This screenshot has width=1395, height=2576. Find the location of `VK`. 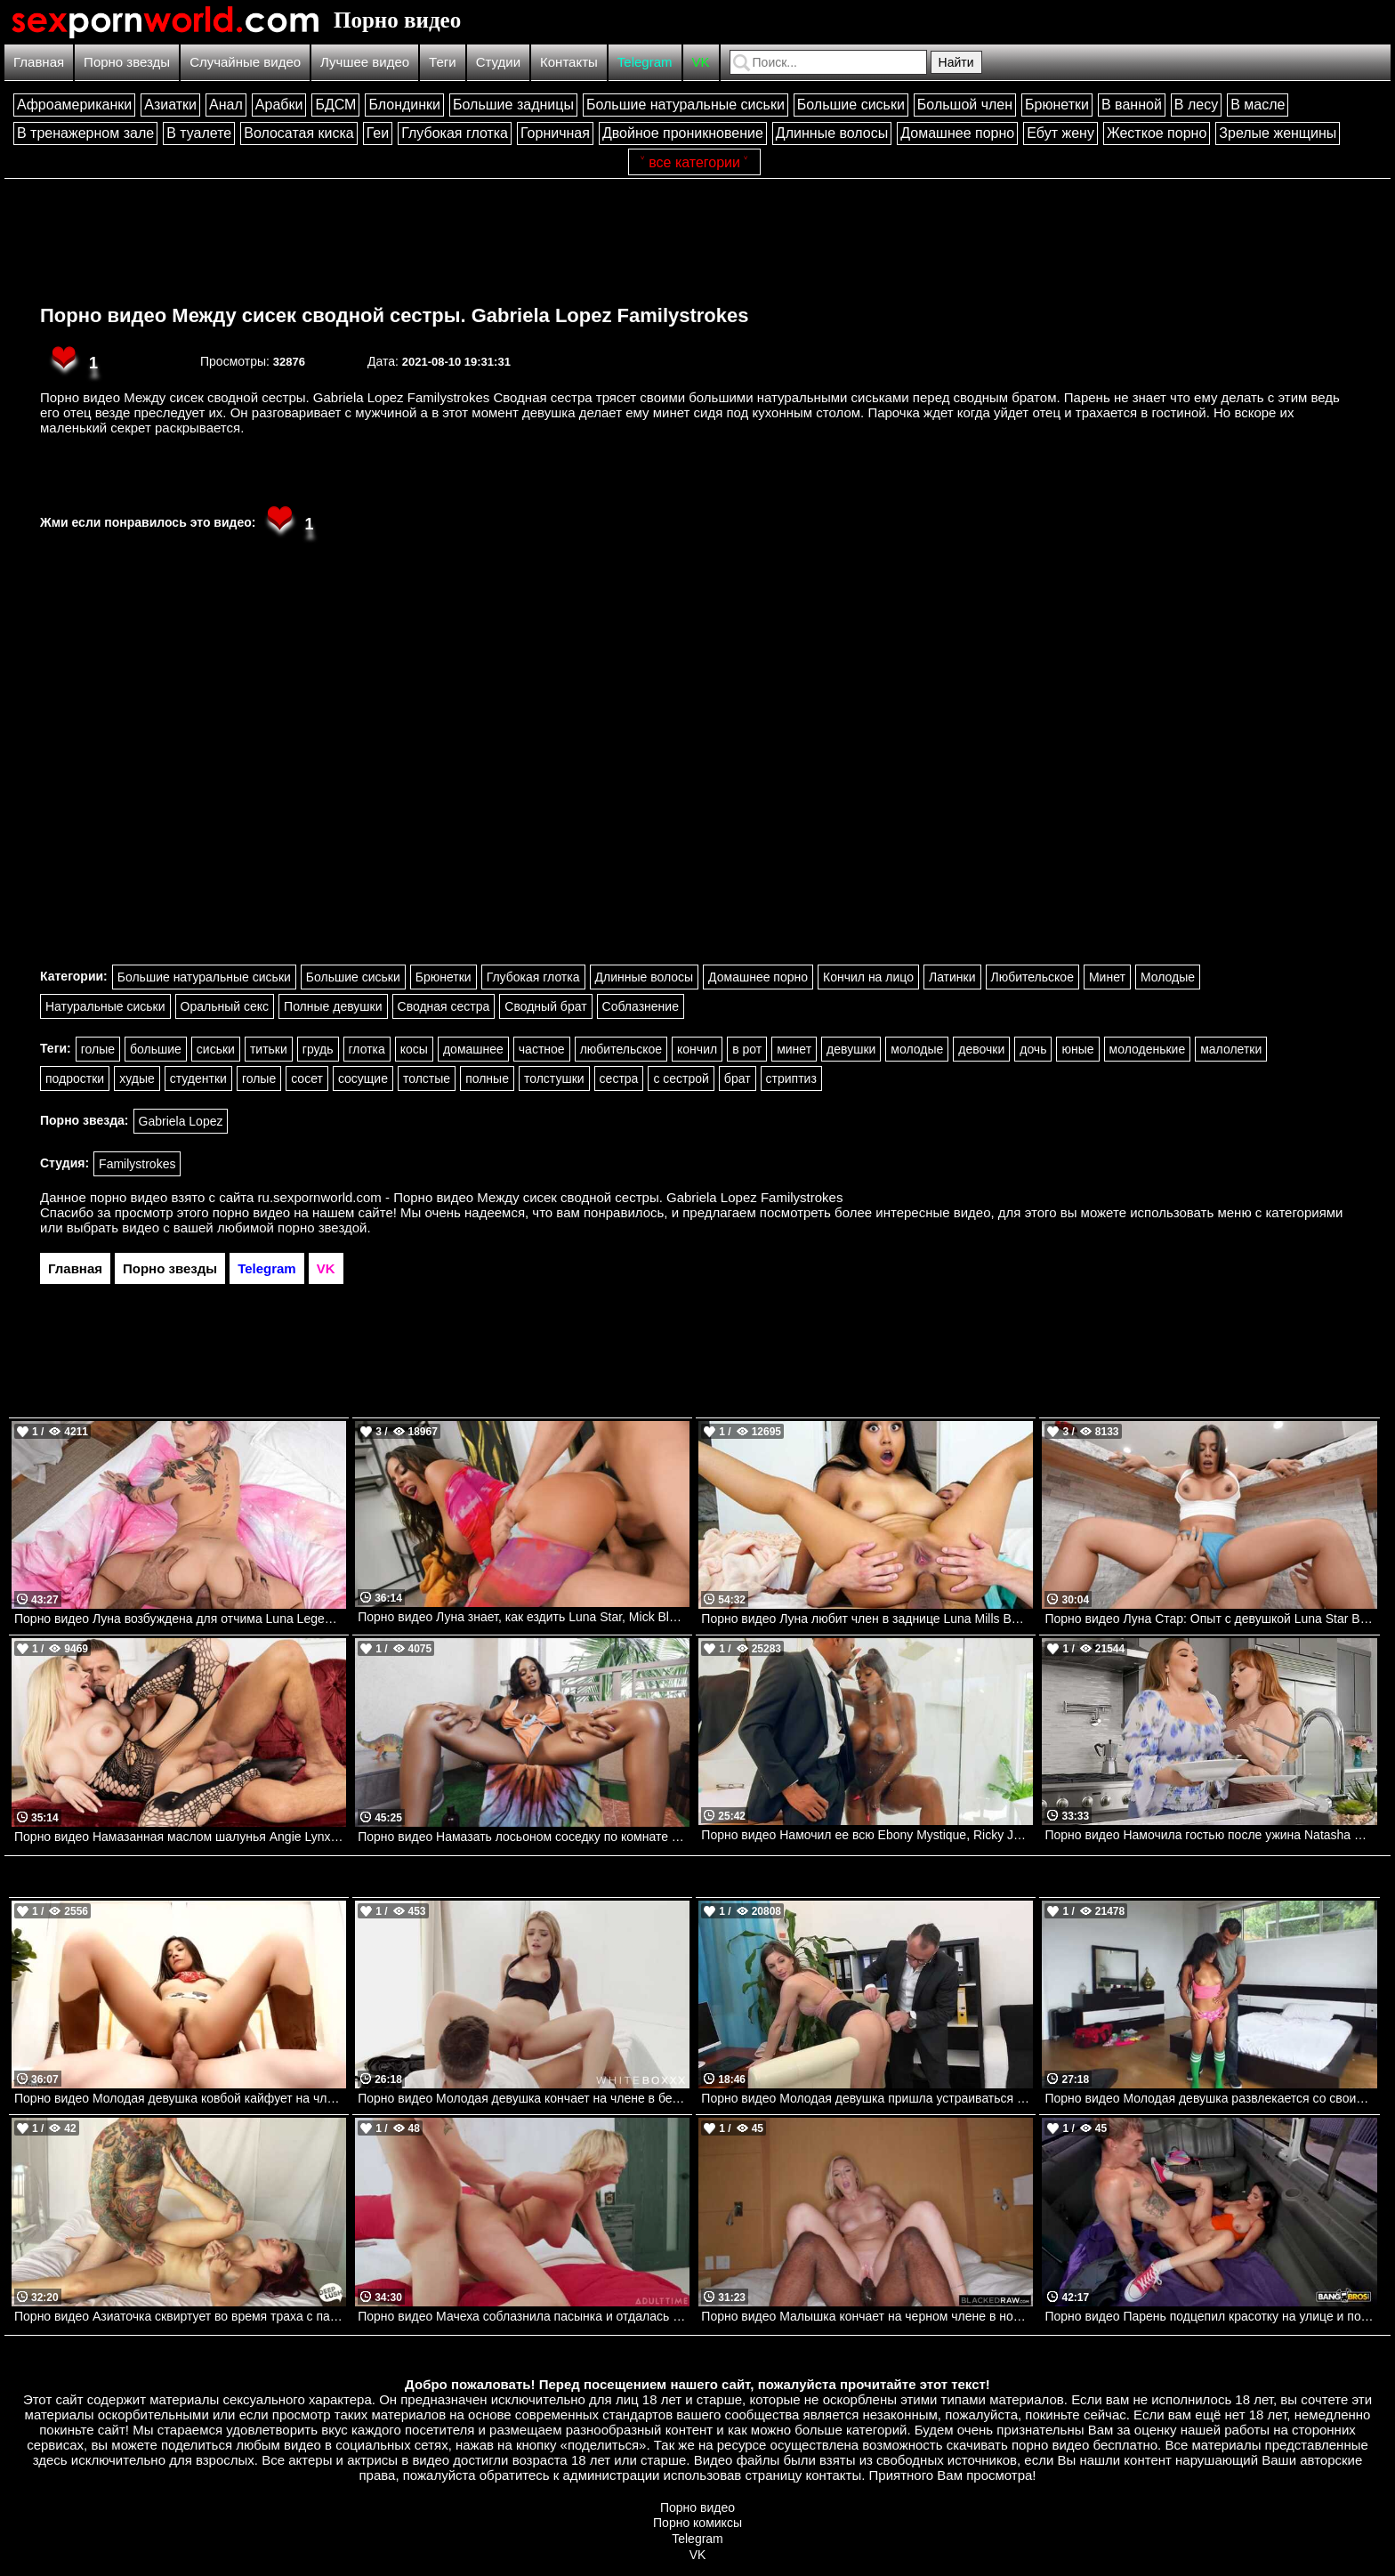

VK is located at coordinates (701, 61).